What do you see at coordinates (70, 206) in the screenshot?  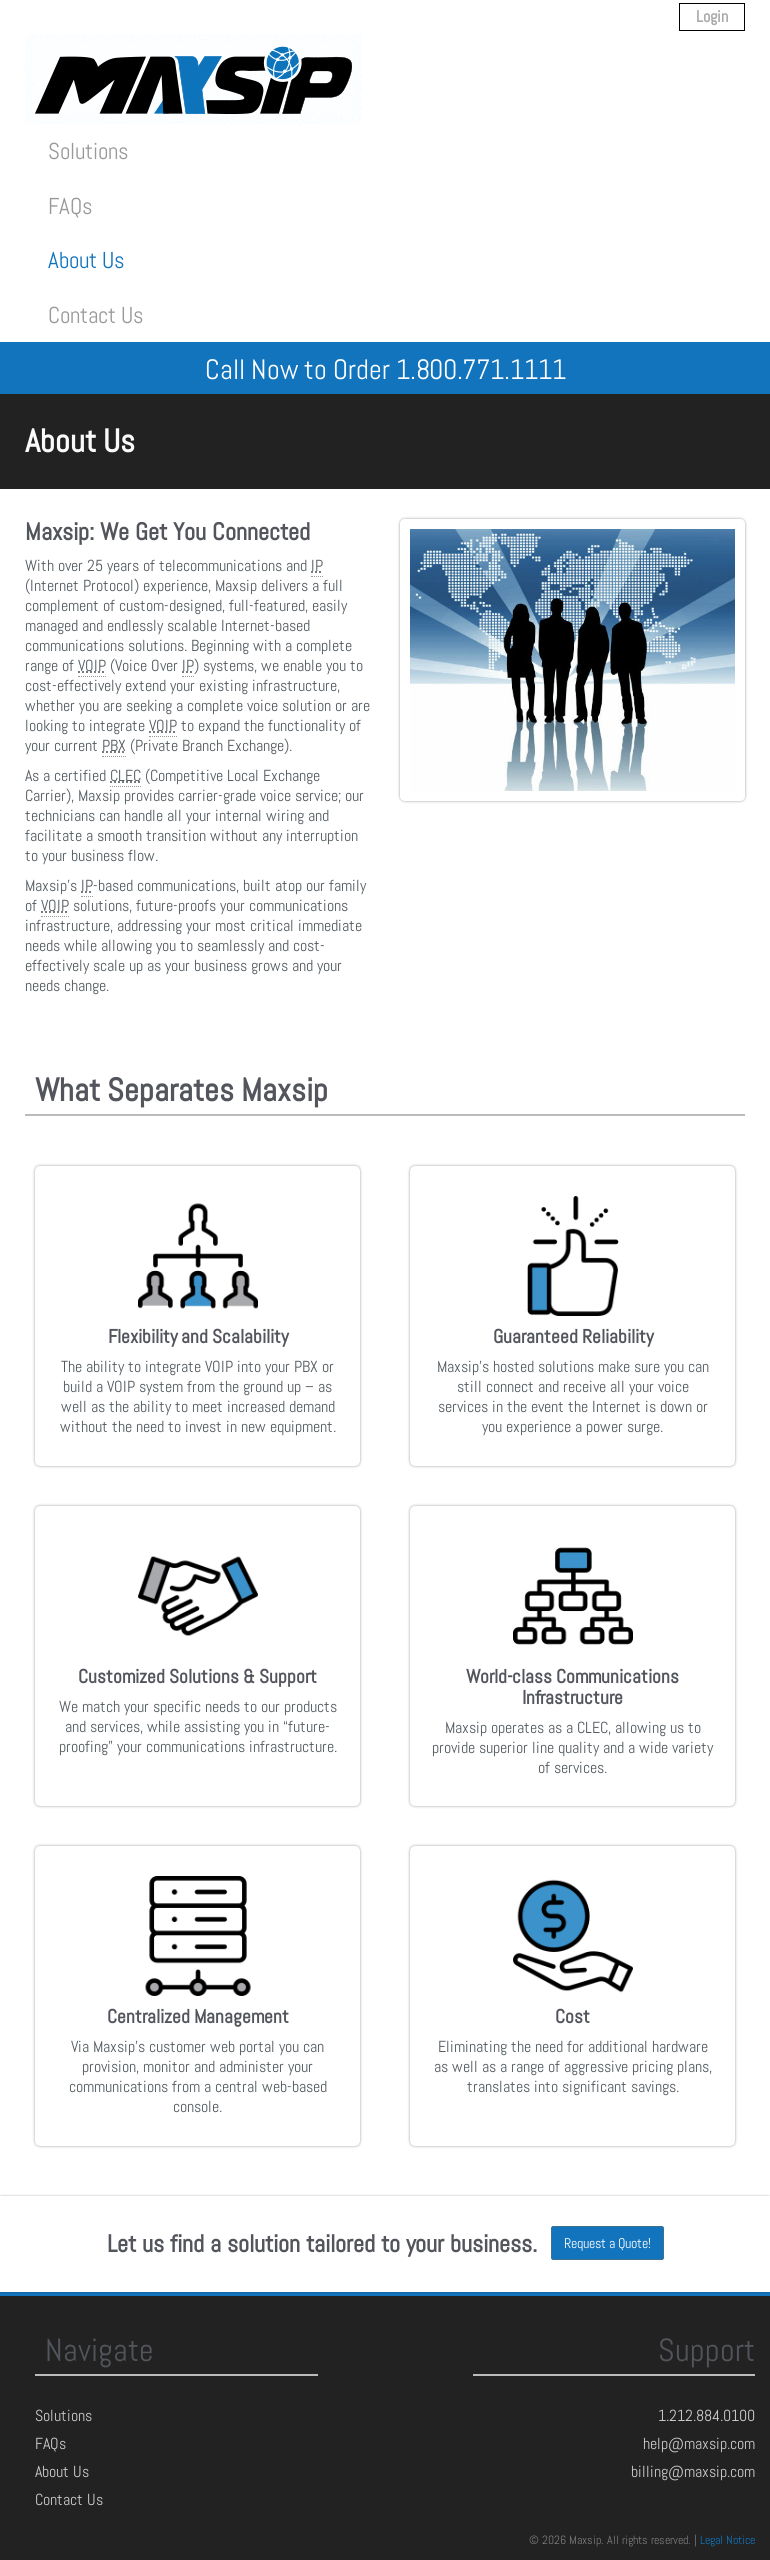 I see `FAQs` at bounding box center [70, 206].